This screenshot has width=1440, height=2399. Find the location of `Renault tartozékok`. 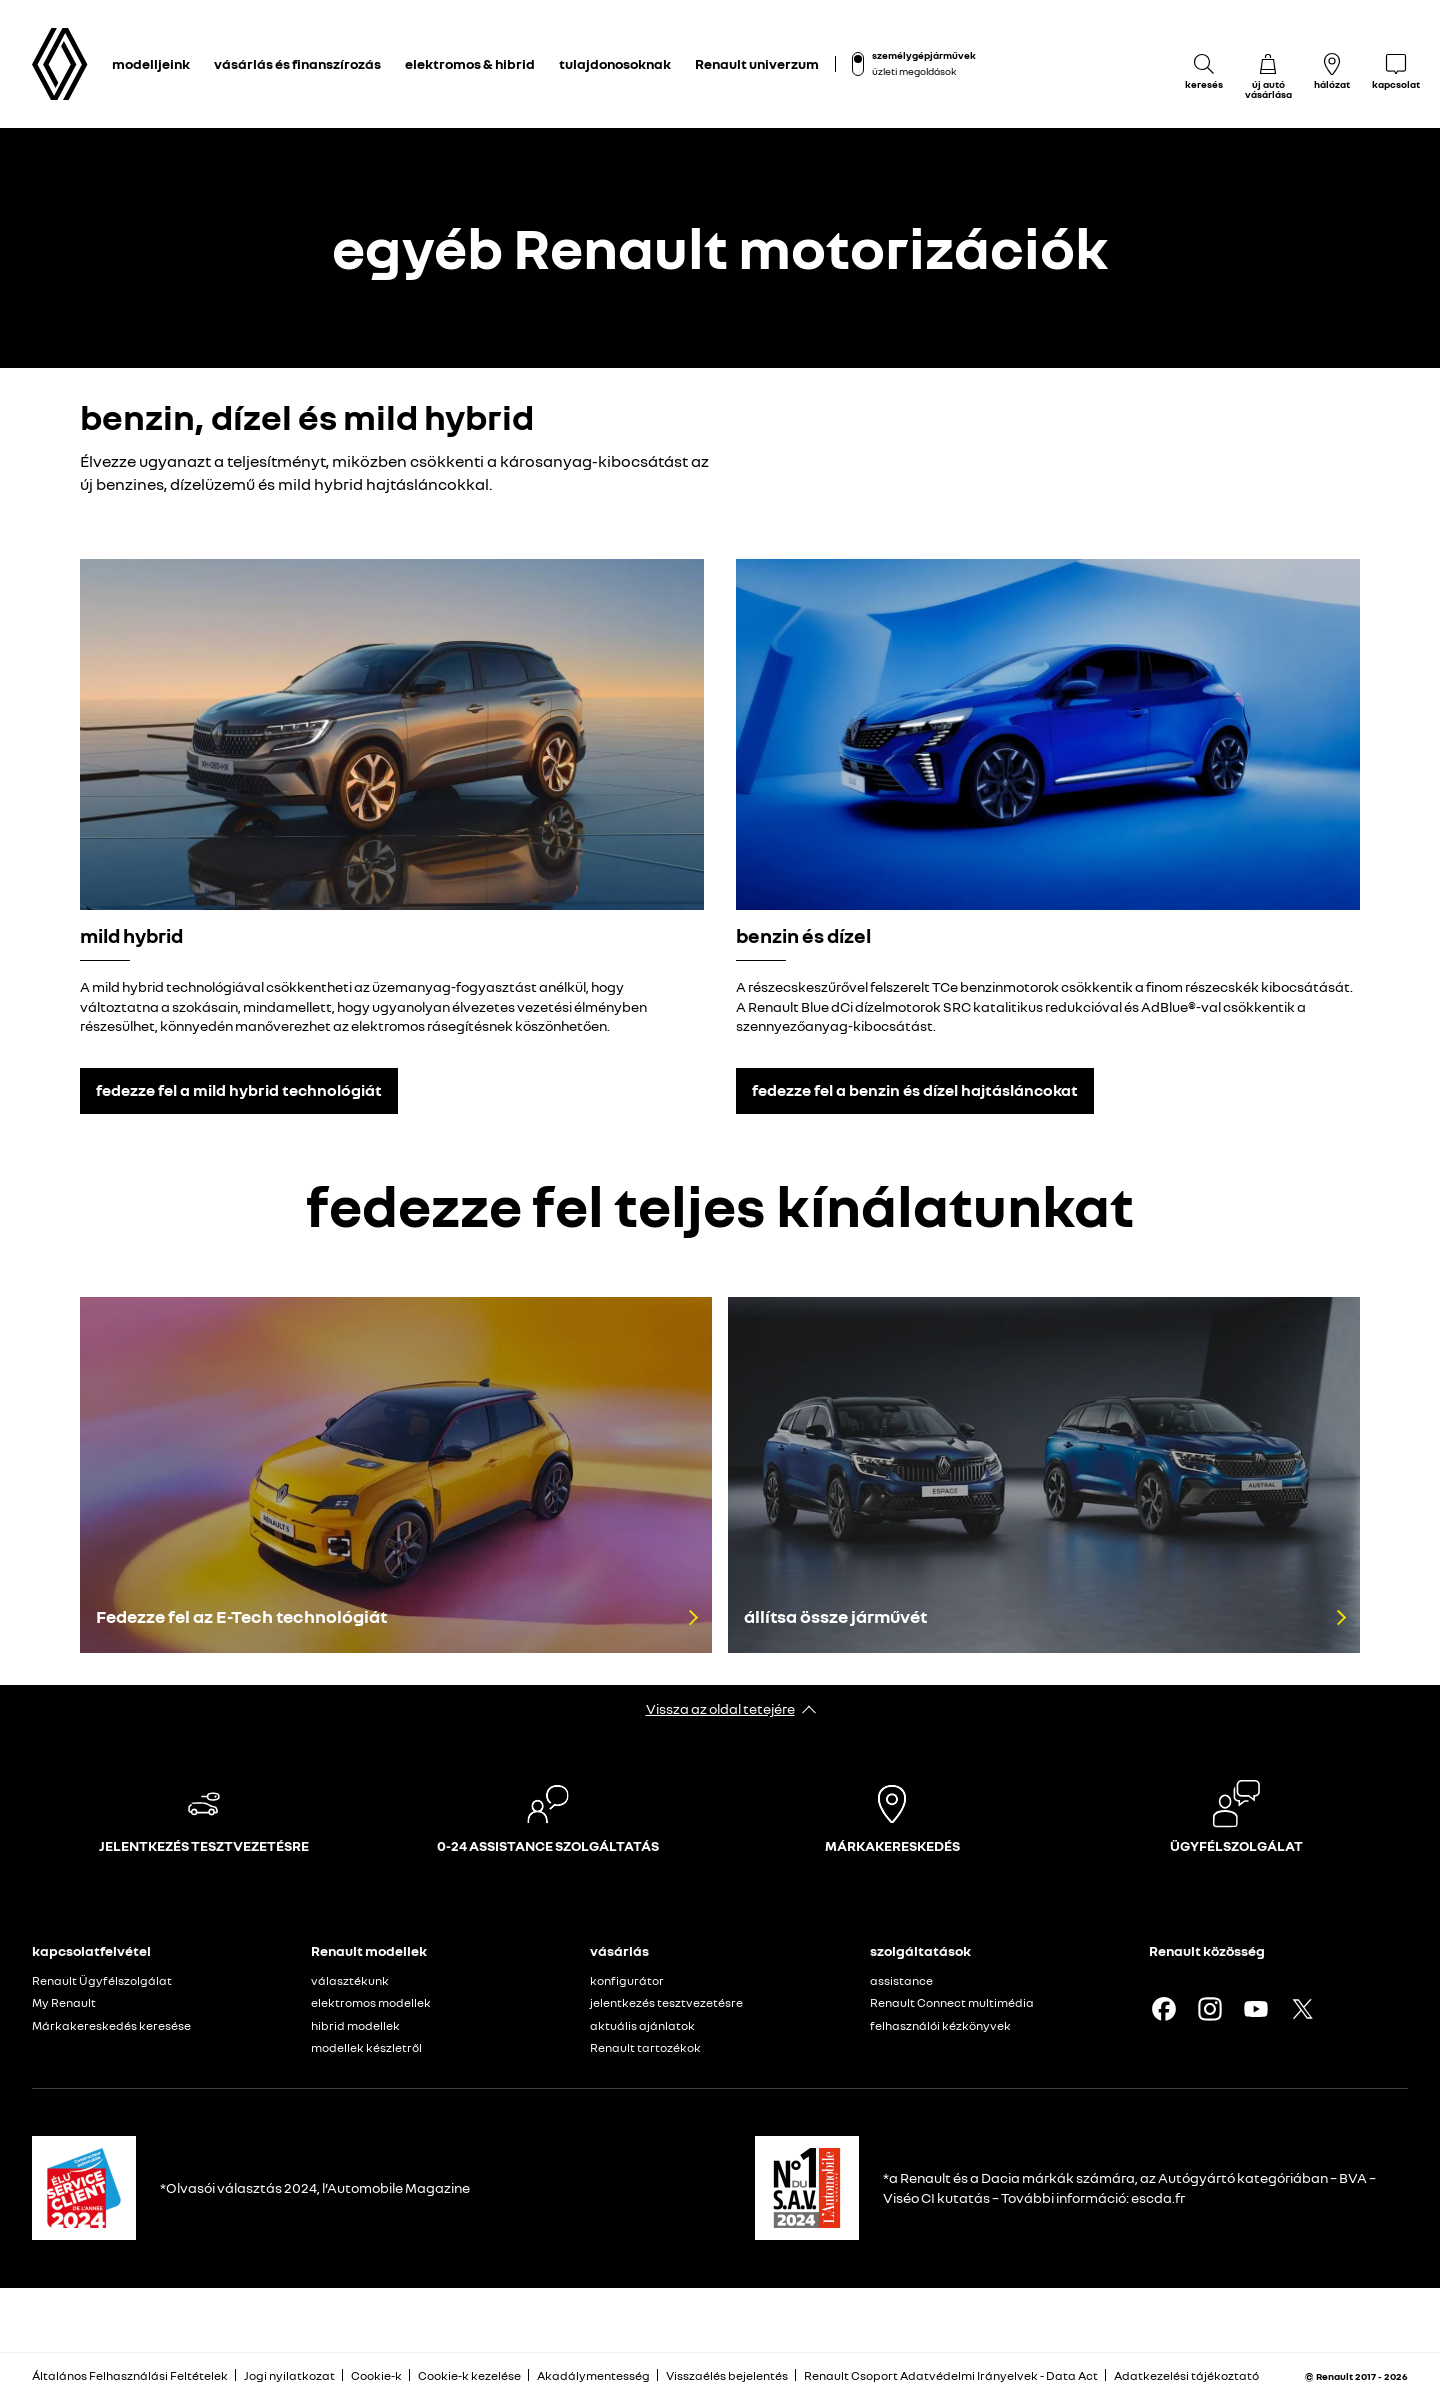

Renault tartozékok is located at coordinates (645, 2047).